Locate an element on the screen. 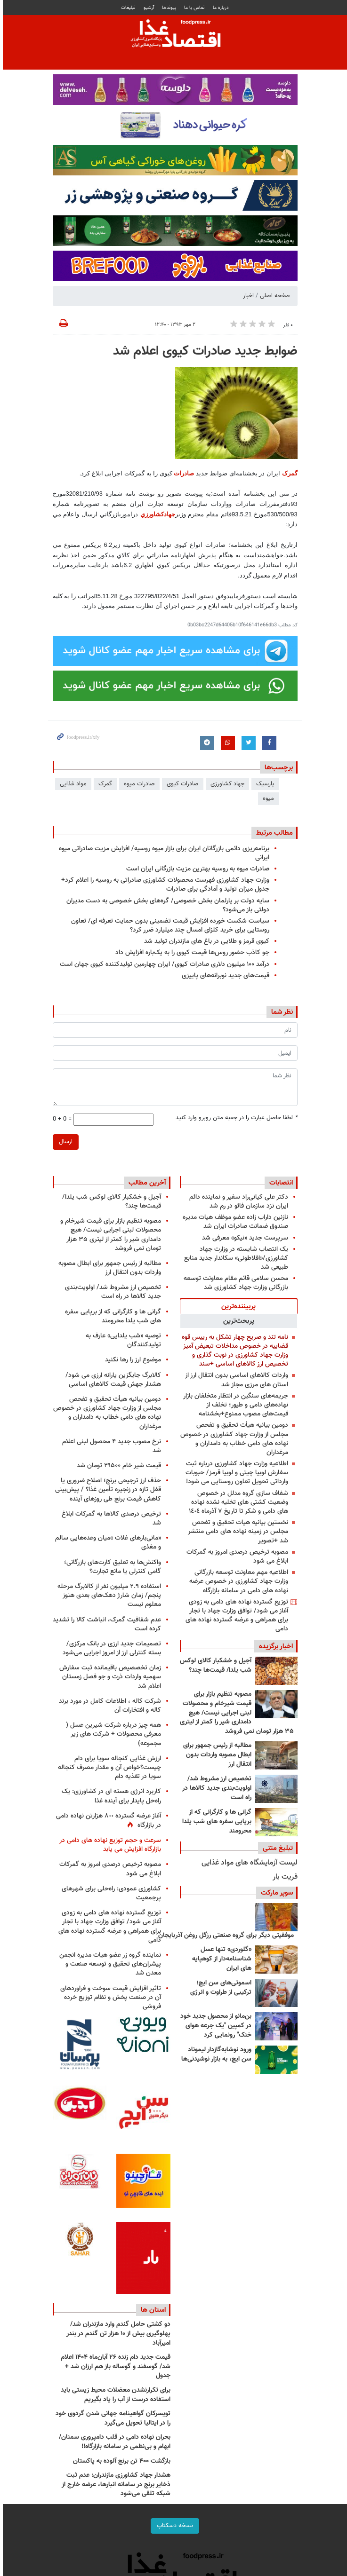 Image resolution: width=347 pixels, height=2576 pixels. درآمد ۱۰۰ میلیون دلاری صادرات کیوی/ ایران چهارمین تولید‌کننده کیوی جهان است is located at coordinates (163, 964).